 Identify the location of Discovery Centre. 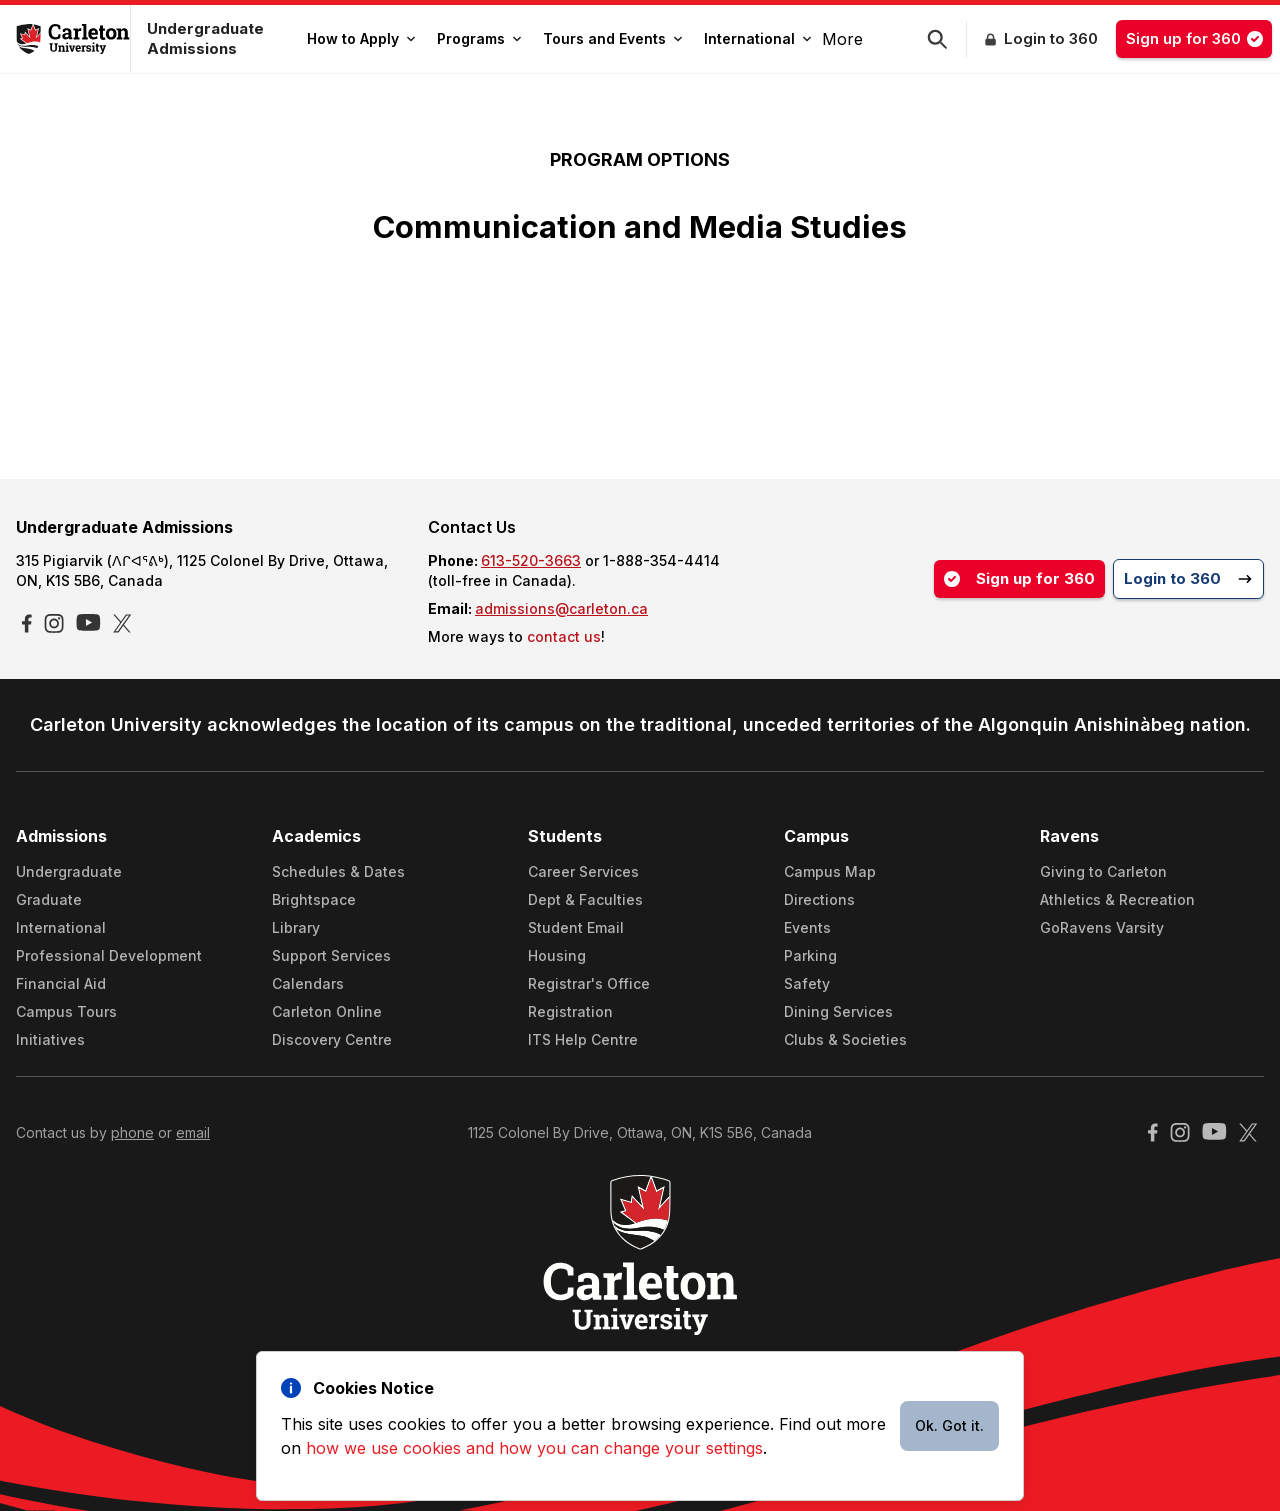
(332, 1039).